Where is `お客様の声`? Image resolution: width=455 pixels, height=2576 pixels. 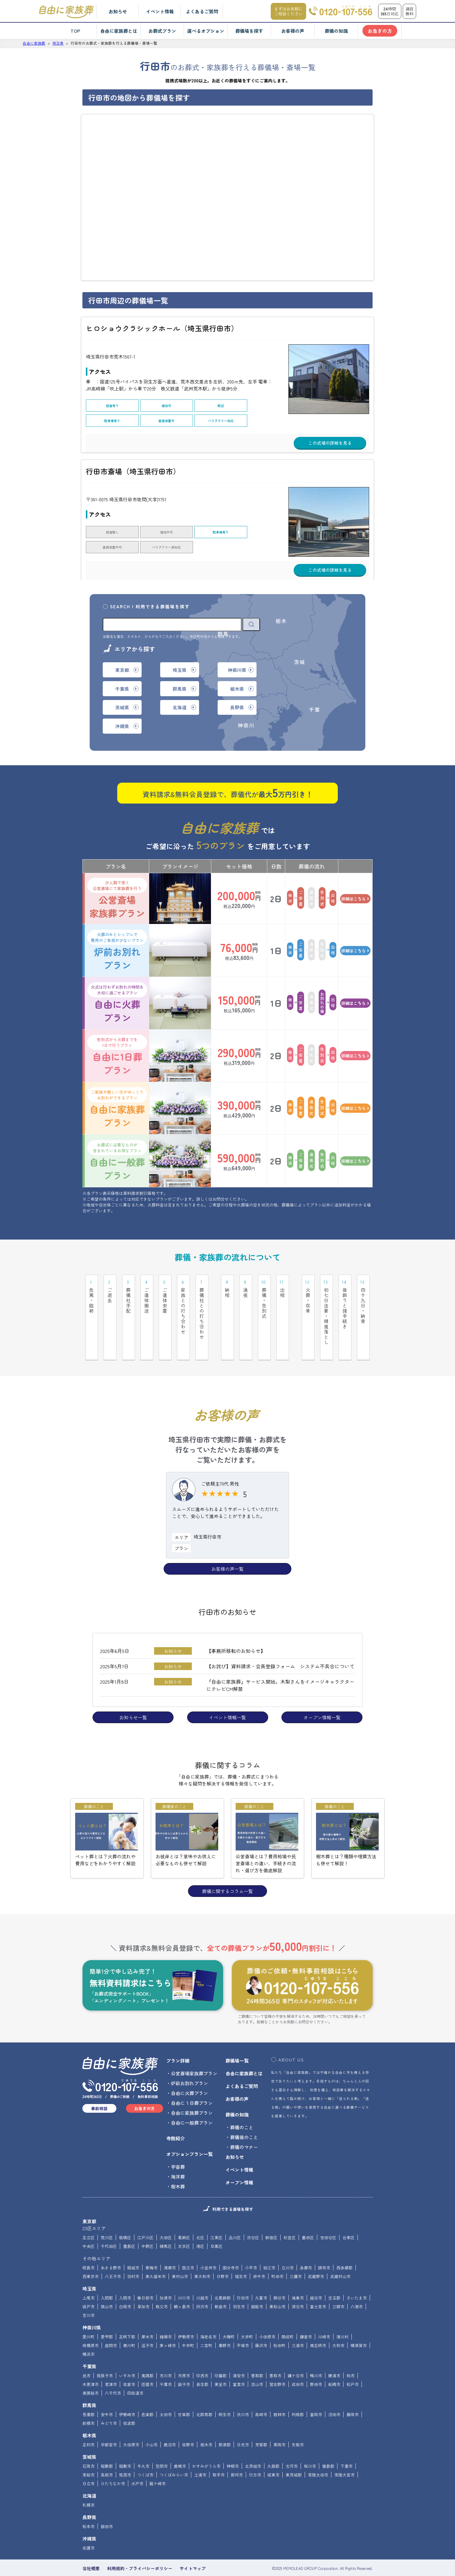
お客様の声 is located at coordinates (292, 30).